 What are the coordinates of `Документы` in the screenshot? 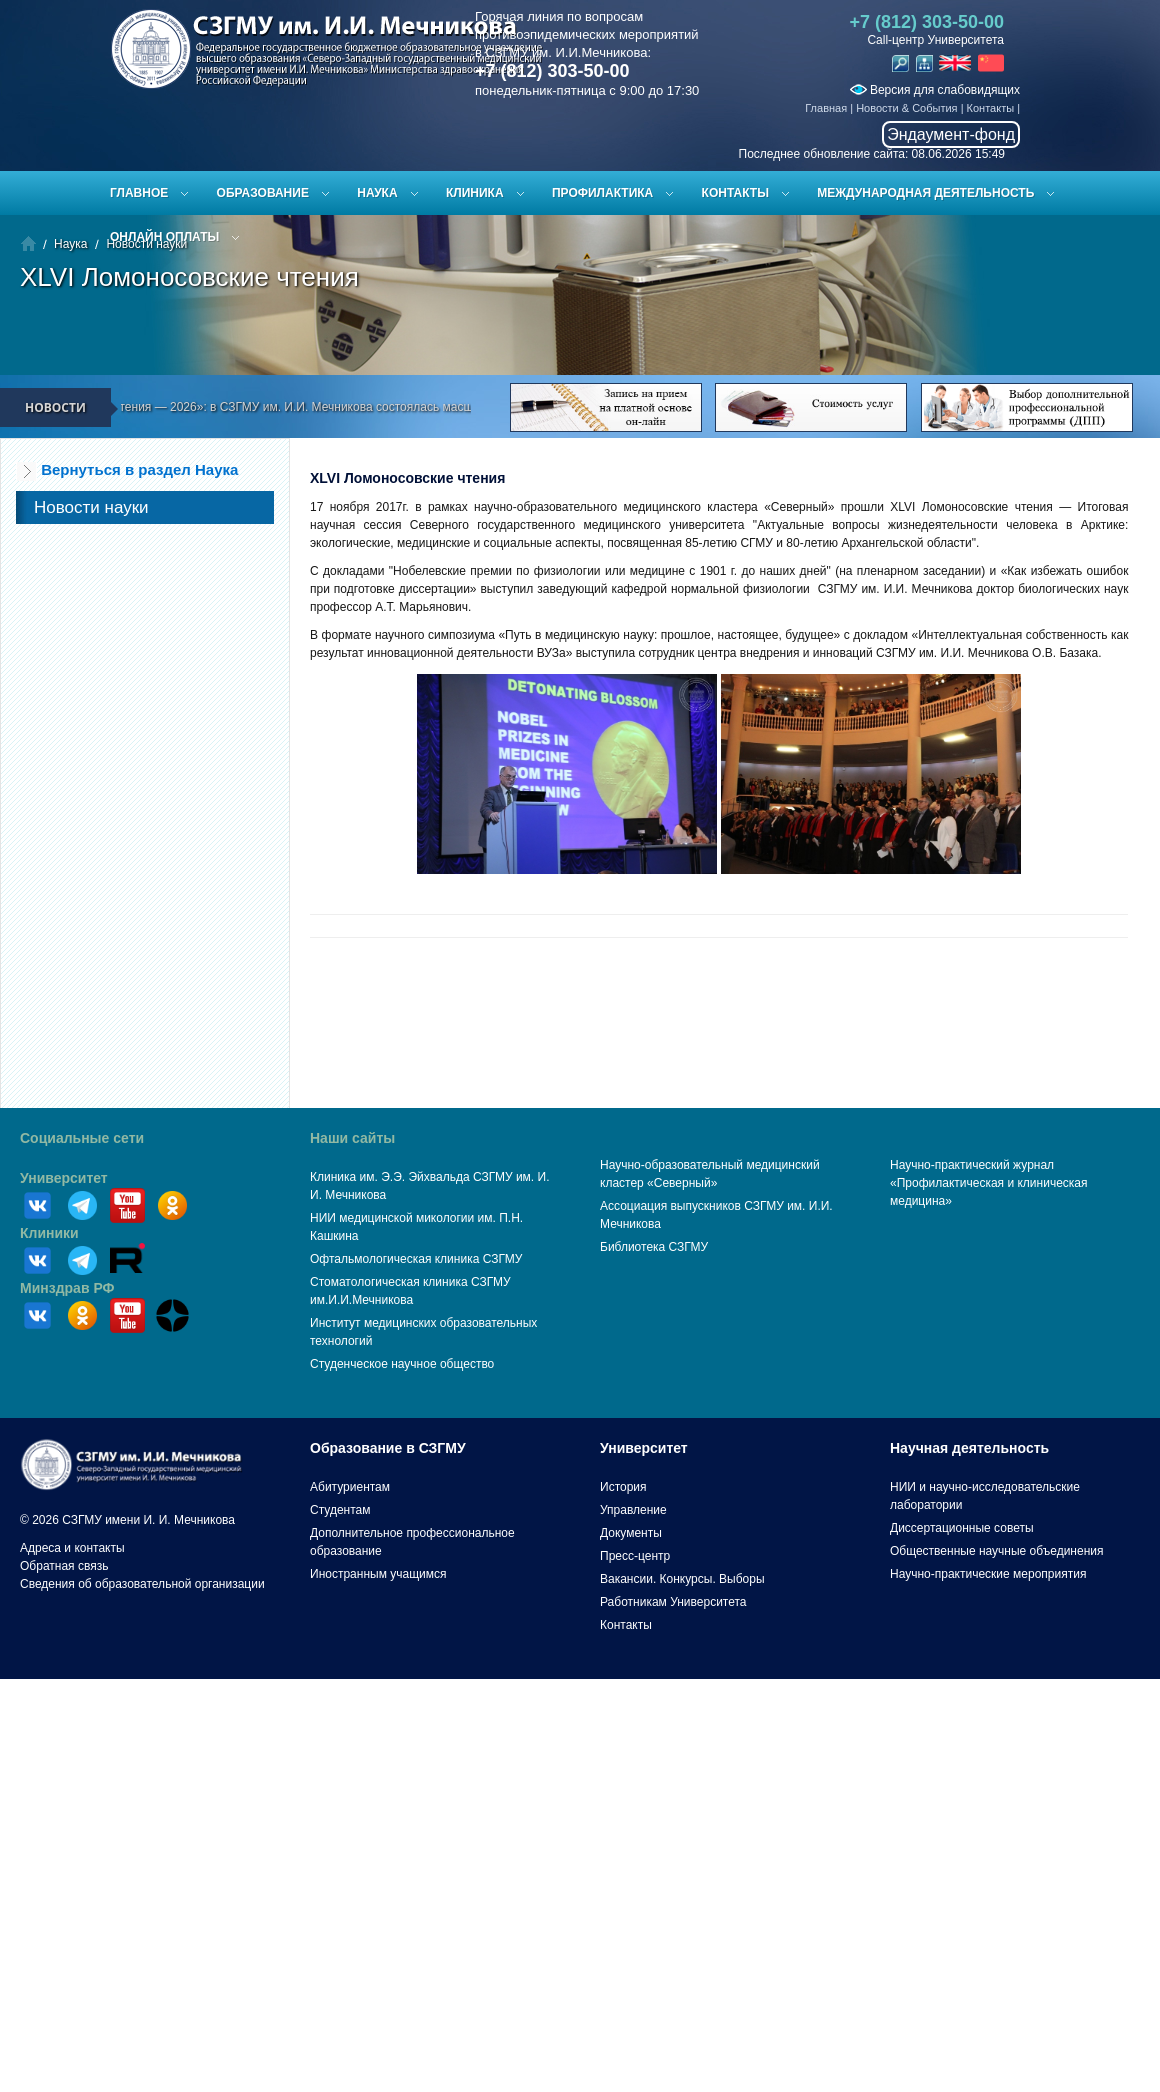 It's located at (631, 1533).